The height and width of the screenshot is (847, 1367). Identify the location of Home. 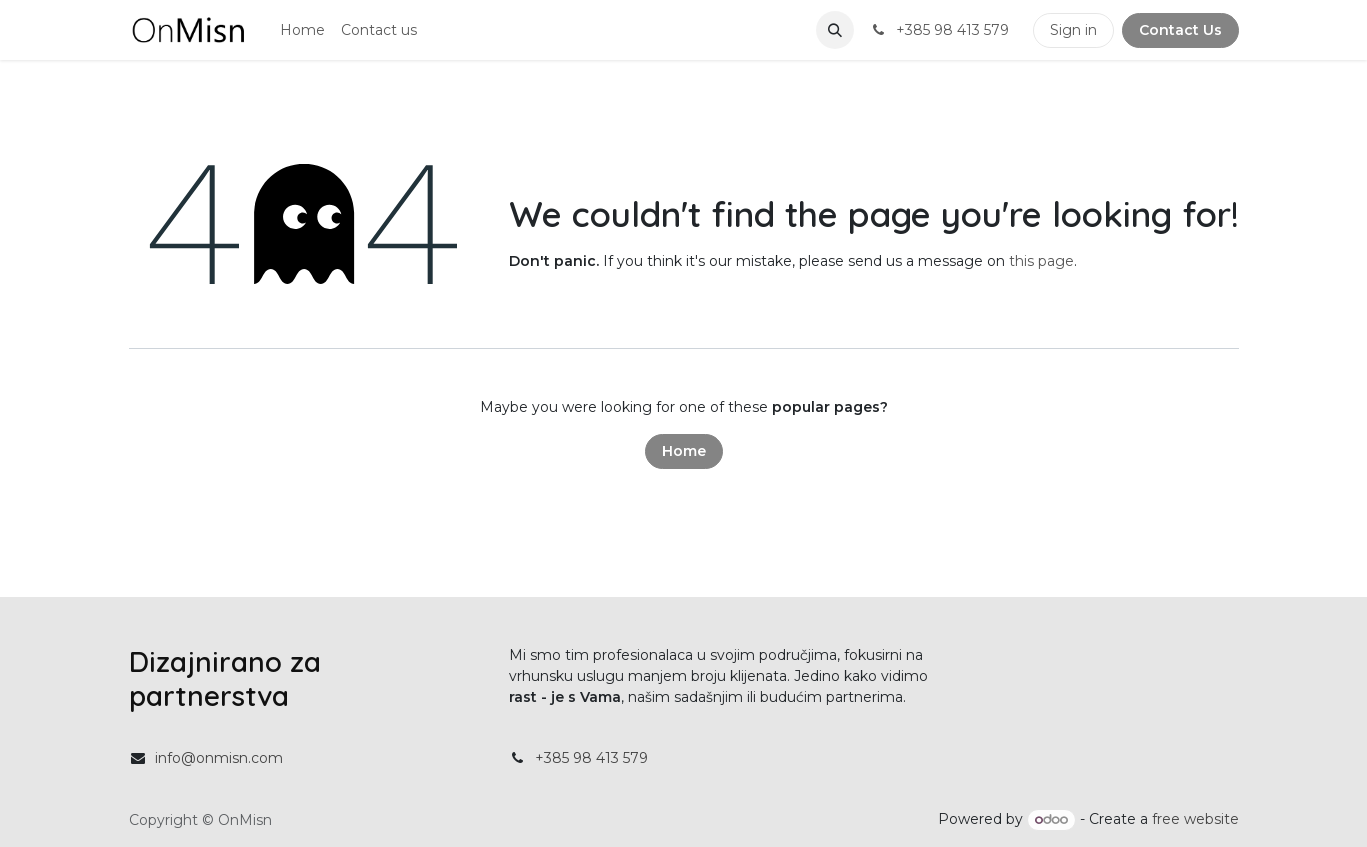
(684, 451).